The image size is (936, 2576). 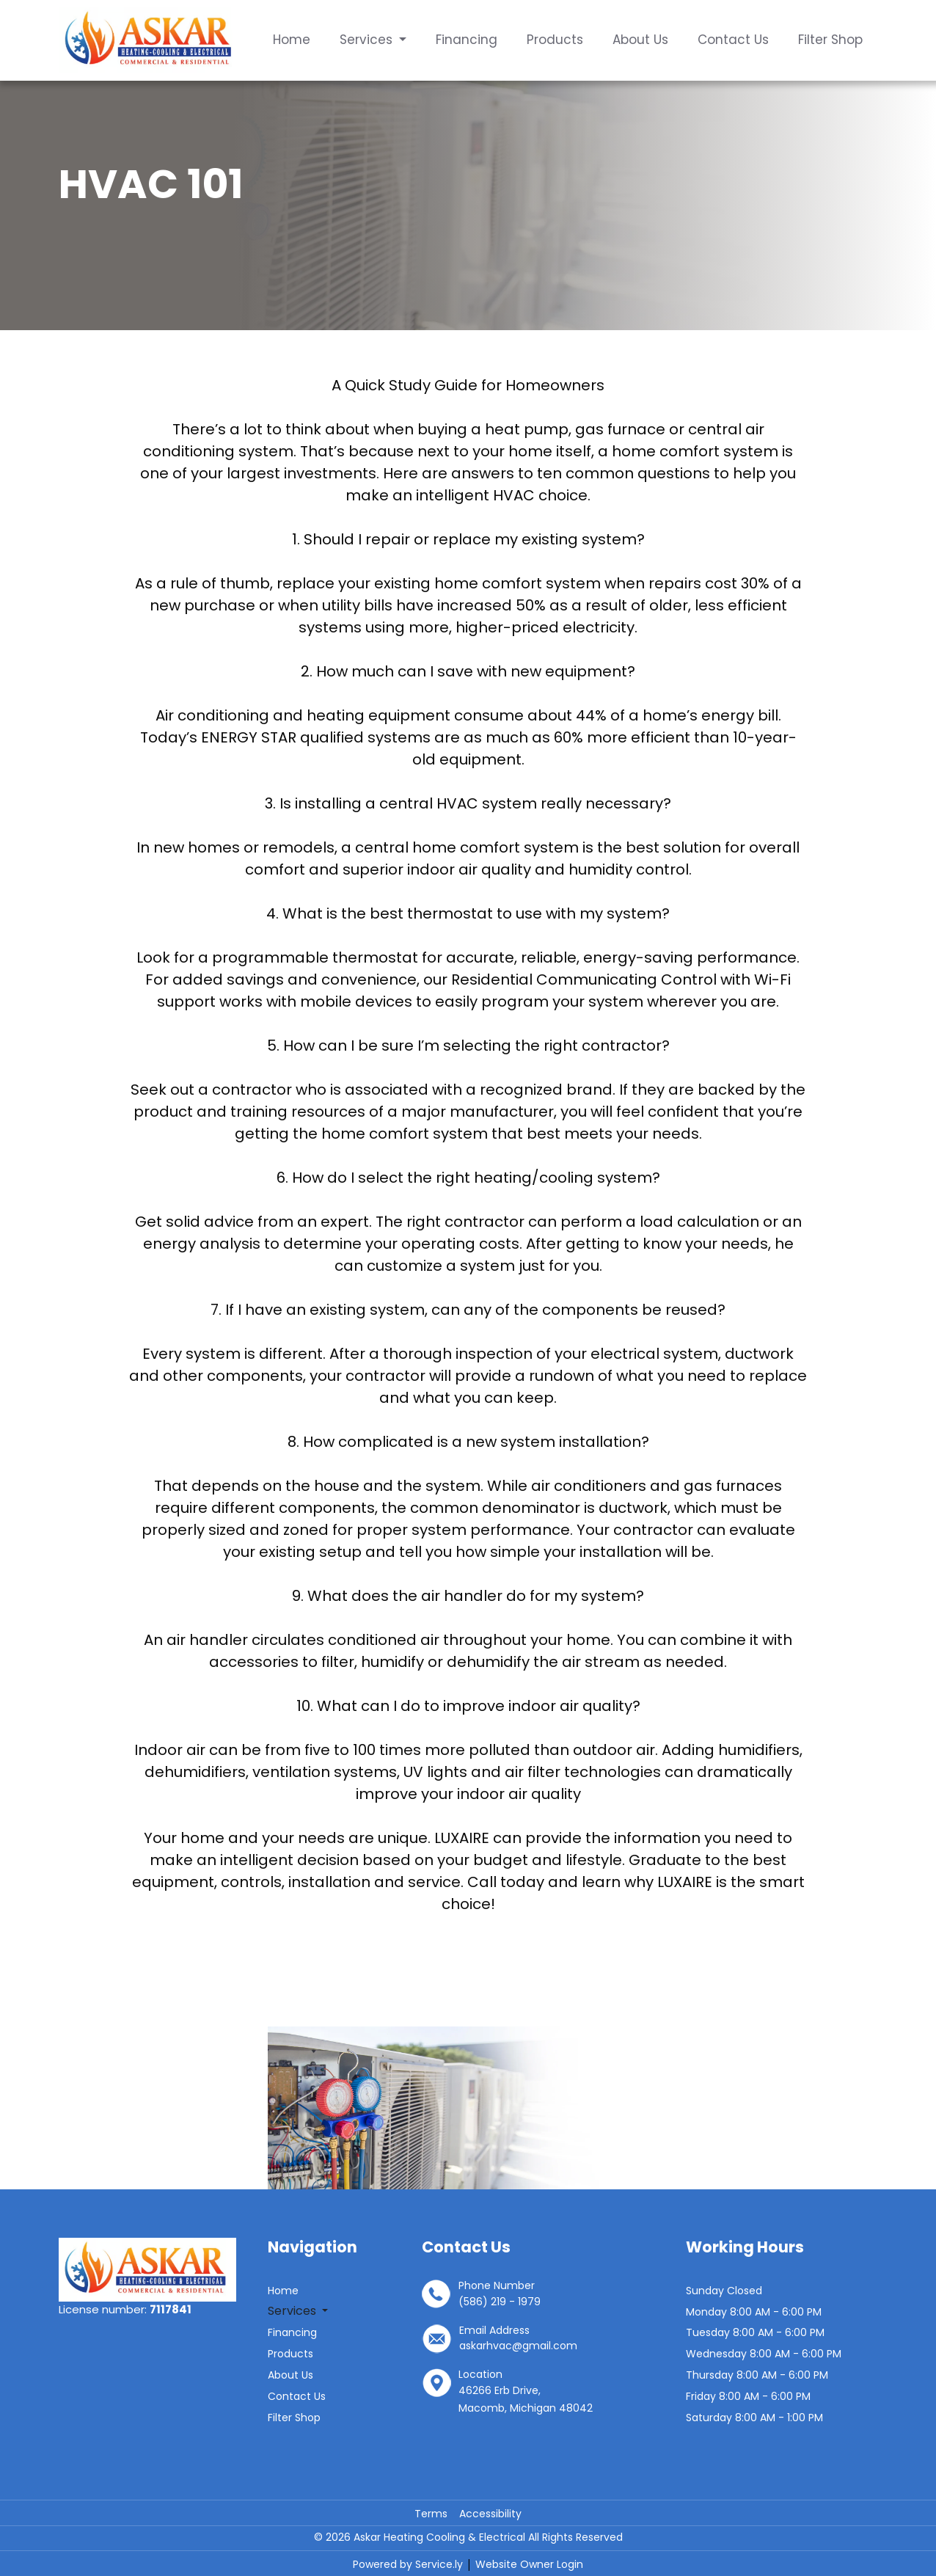 I want to click on Powered by Service.ly, so click(x=409, y=2564).